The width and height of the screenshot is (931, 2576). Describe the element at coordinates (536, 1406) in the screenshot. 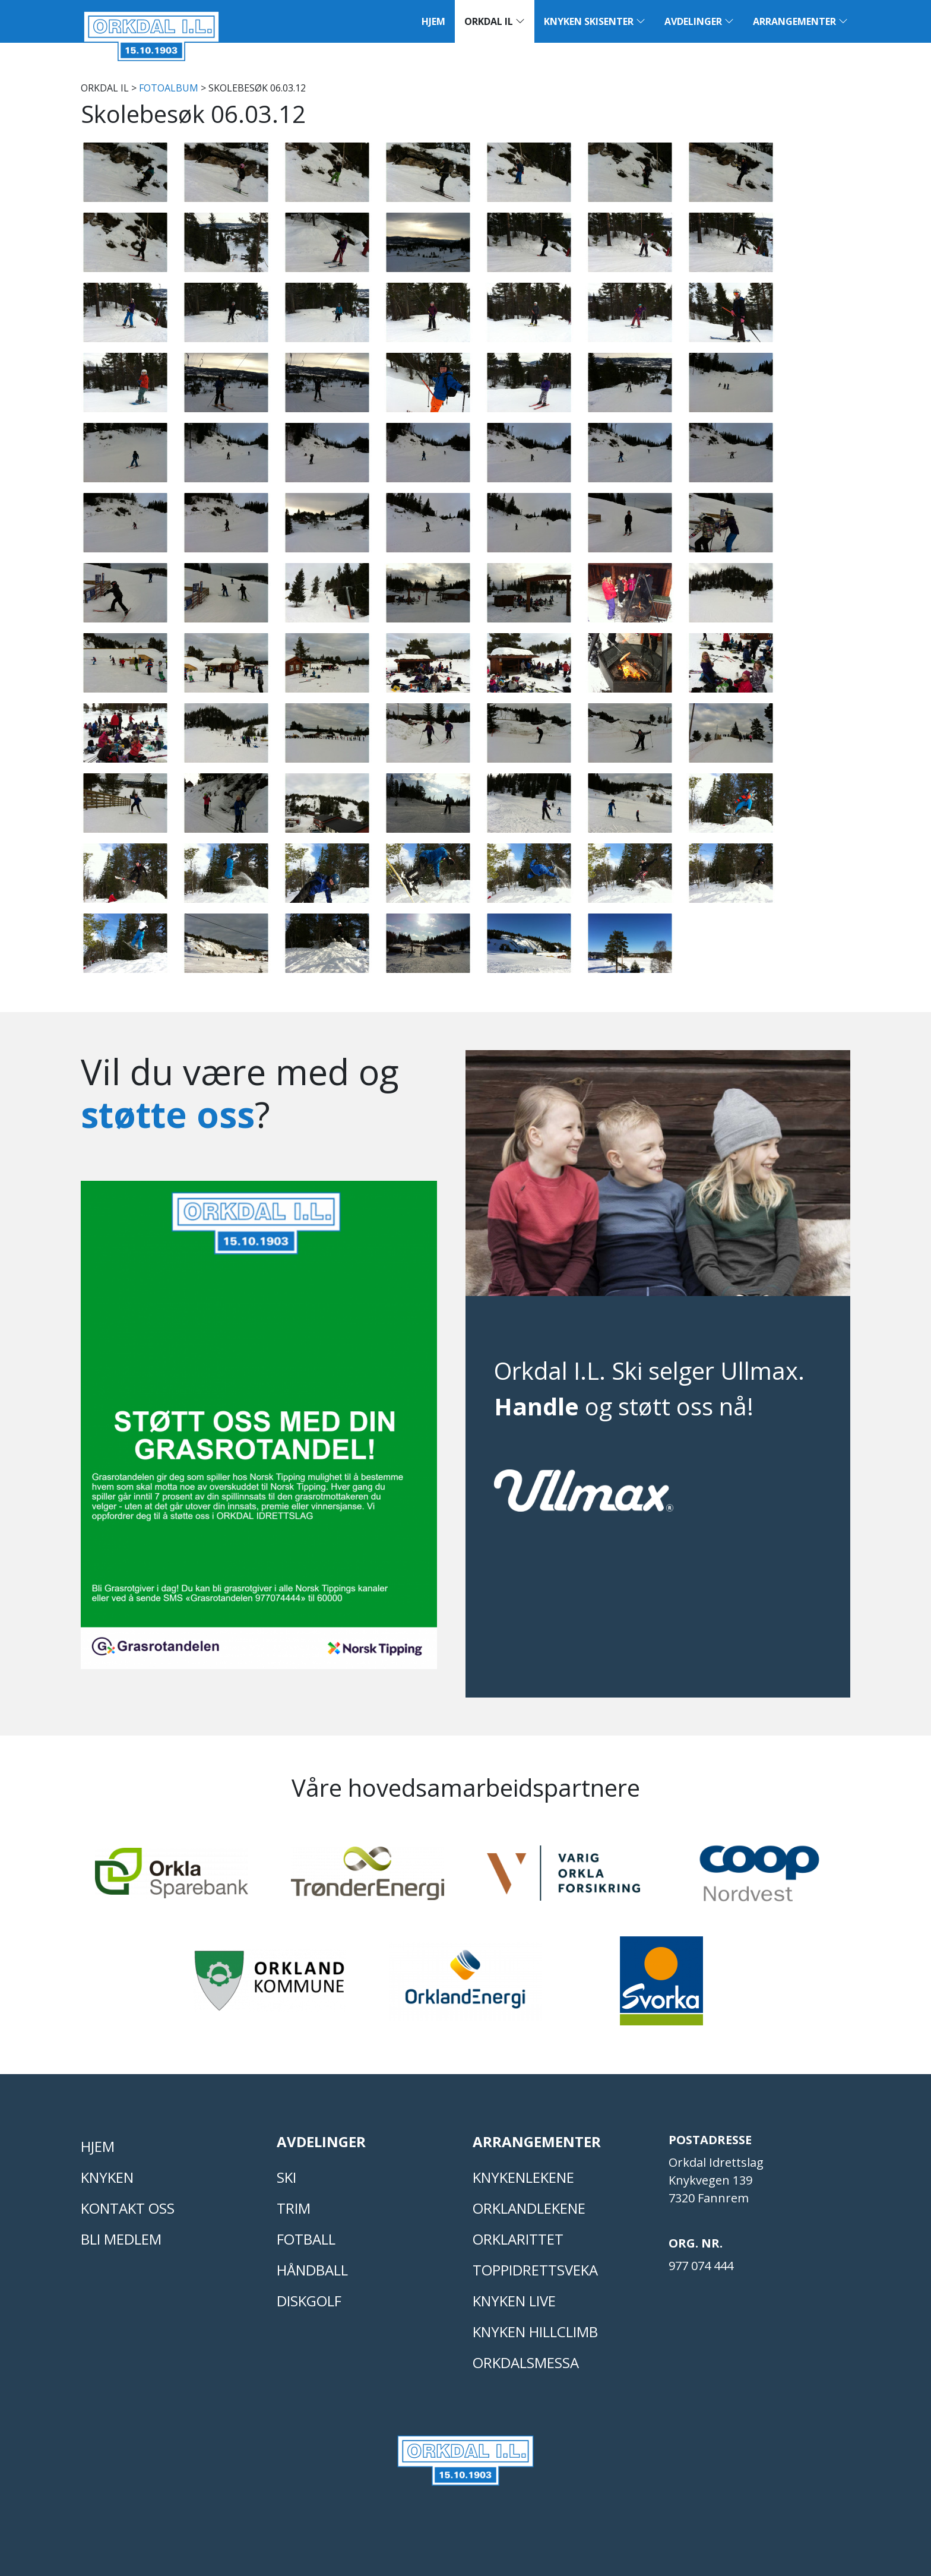

I see `Handle` at that location.